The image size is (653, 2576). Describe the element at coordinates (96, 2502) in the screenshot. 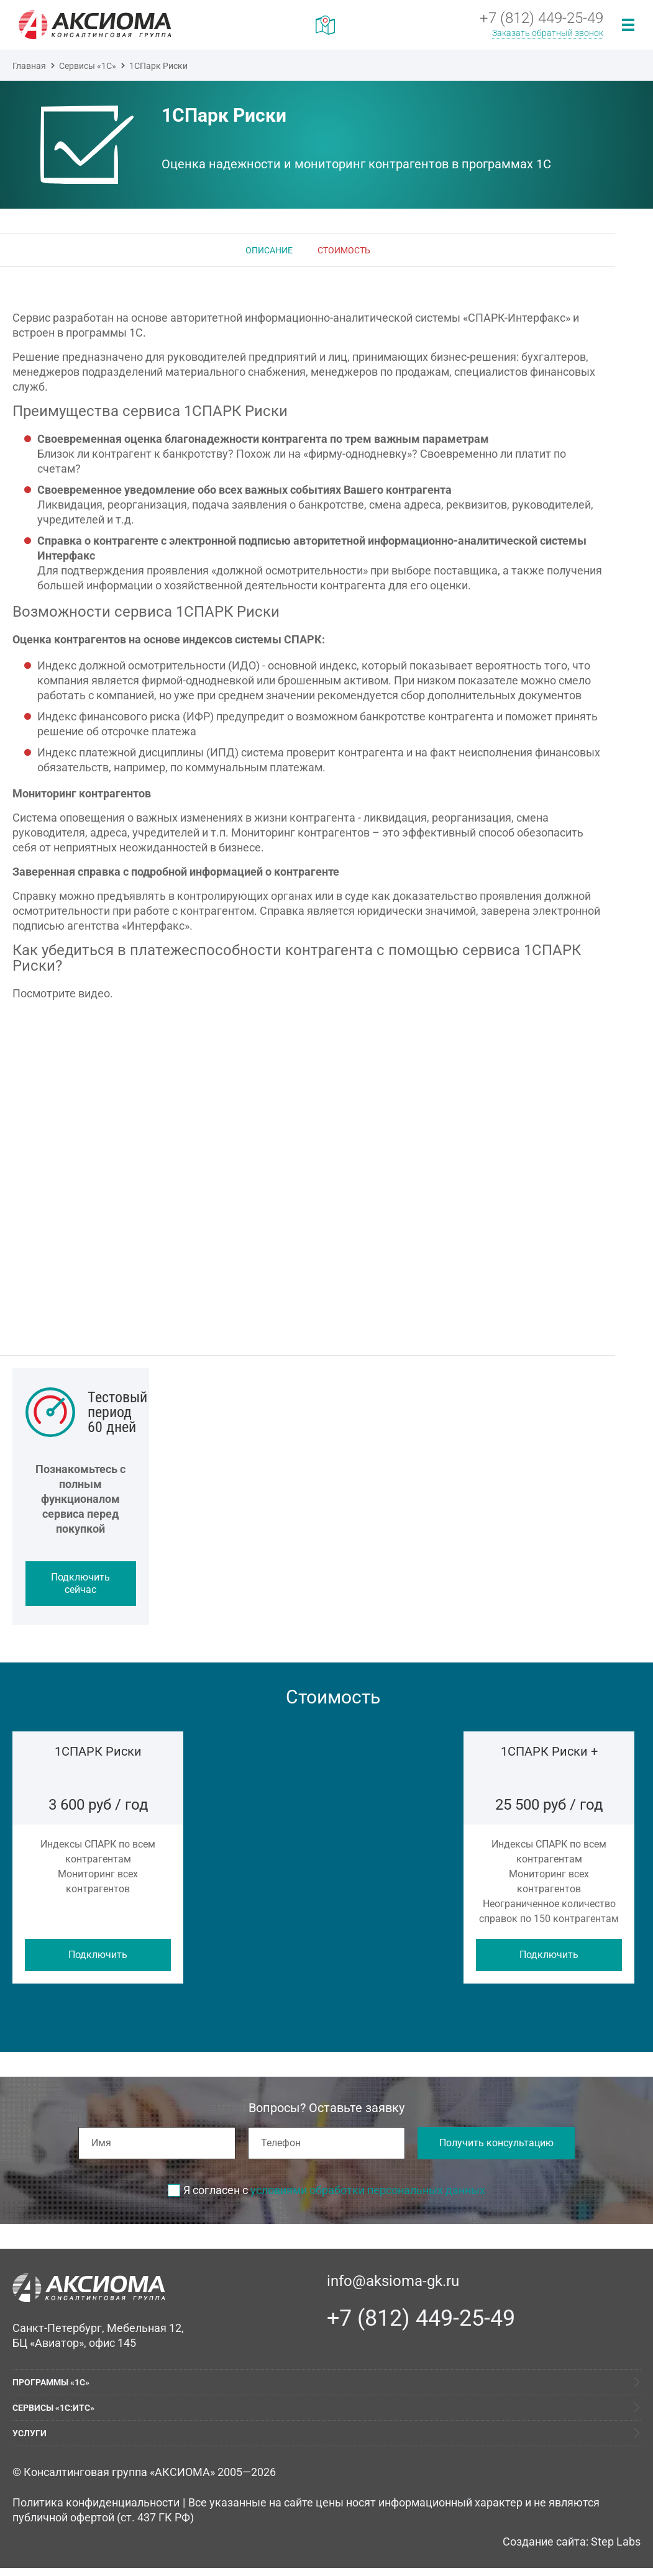

I see `Политика конфиденциальности` at that location.